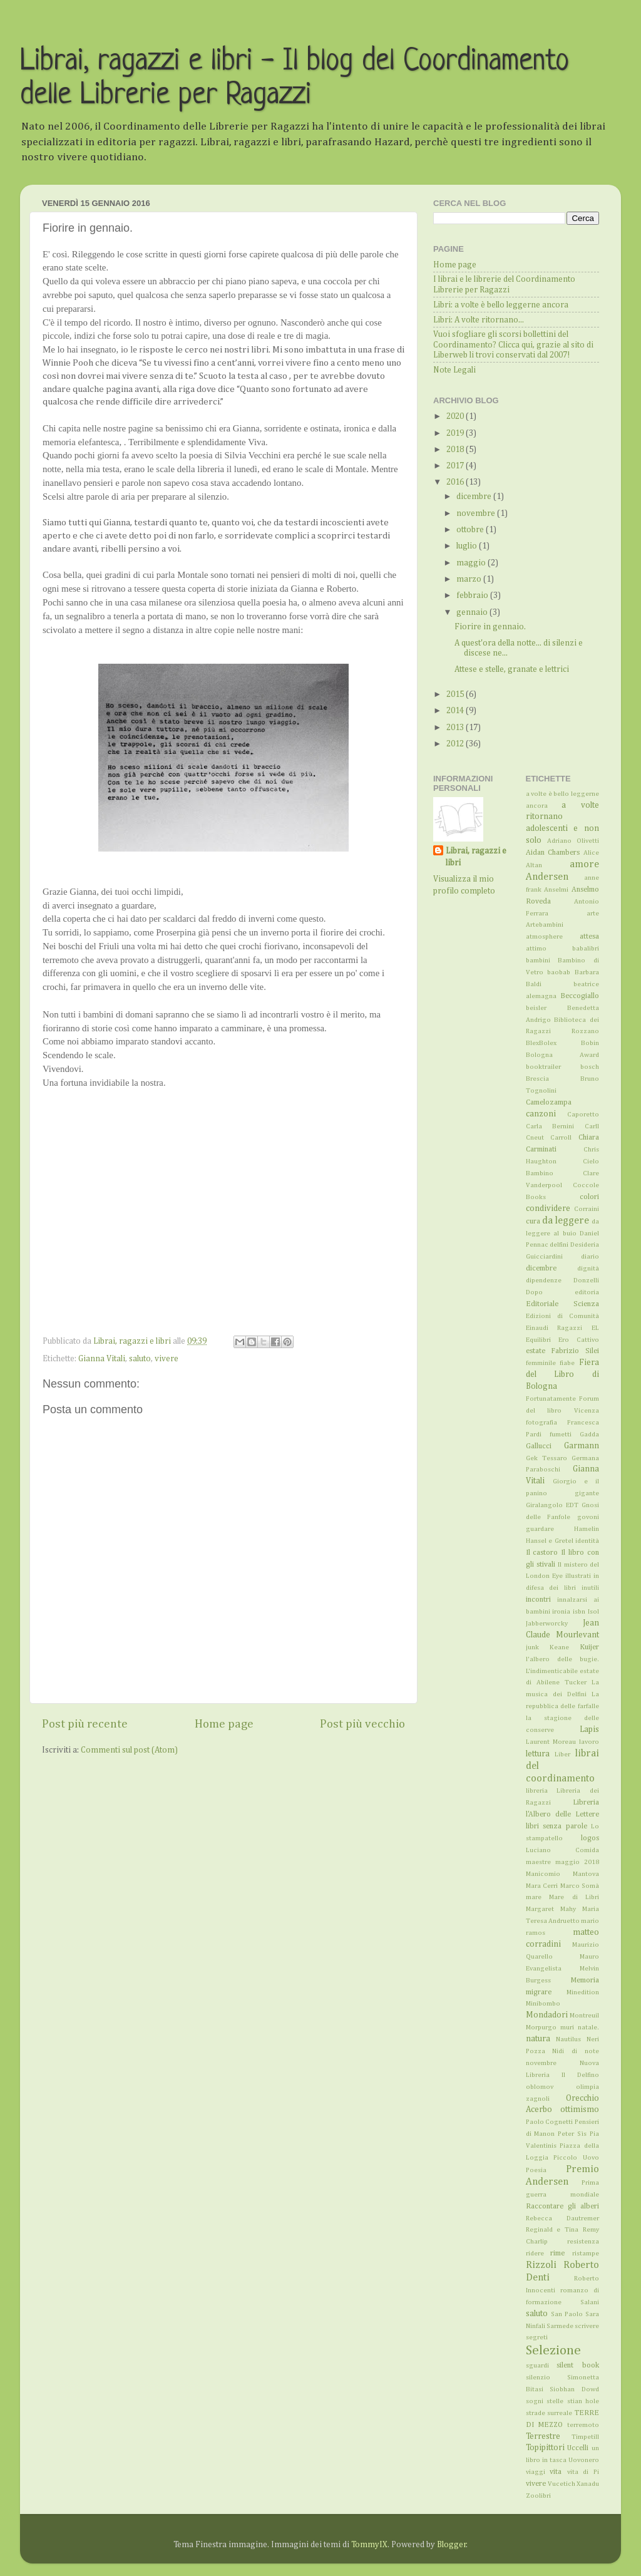  Describe the element at coordinates (581, 1445) in the screenshot. I see `Garmann` at that location.